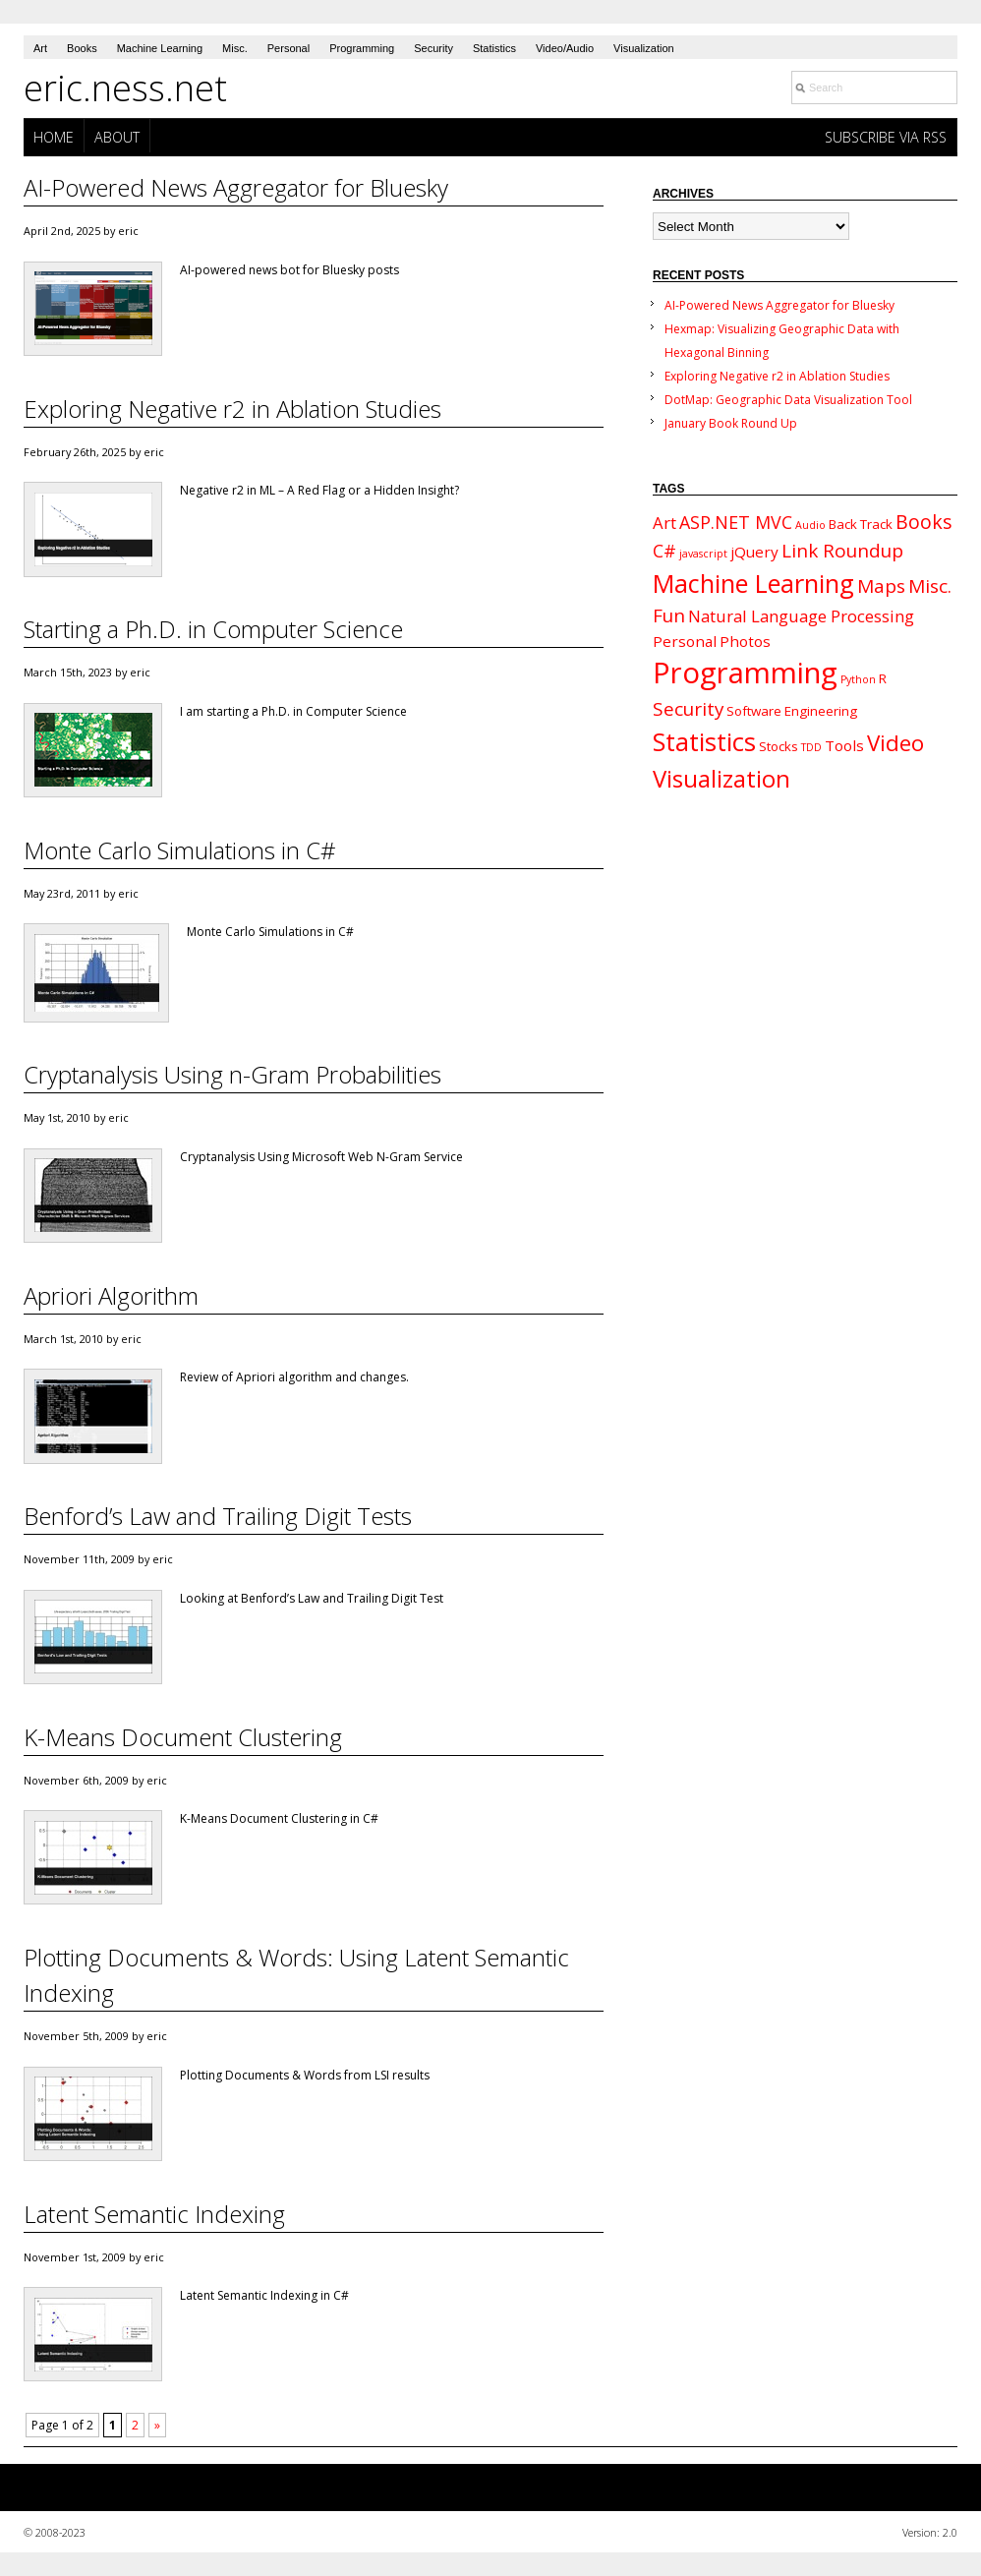  Describe the element at coordinates (235, 48) in the screenshot. I see `Misc.` at that location.